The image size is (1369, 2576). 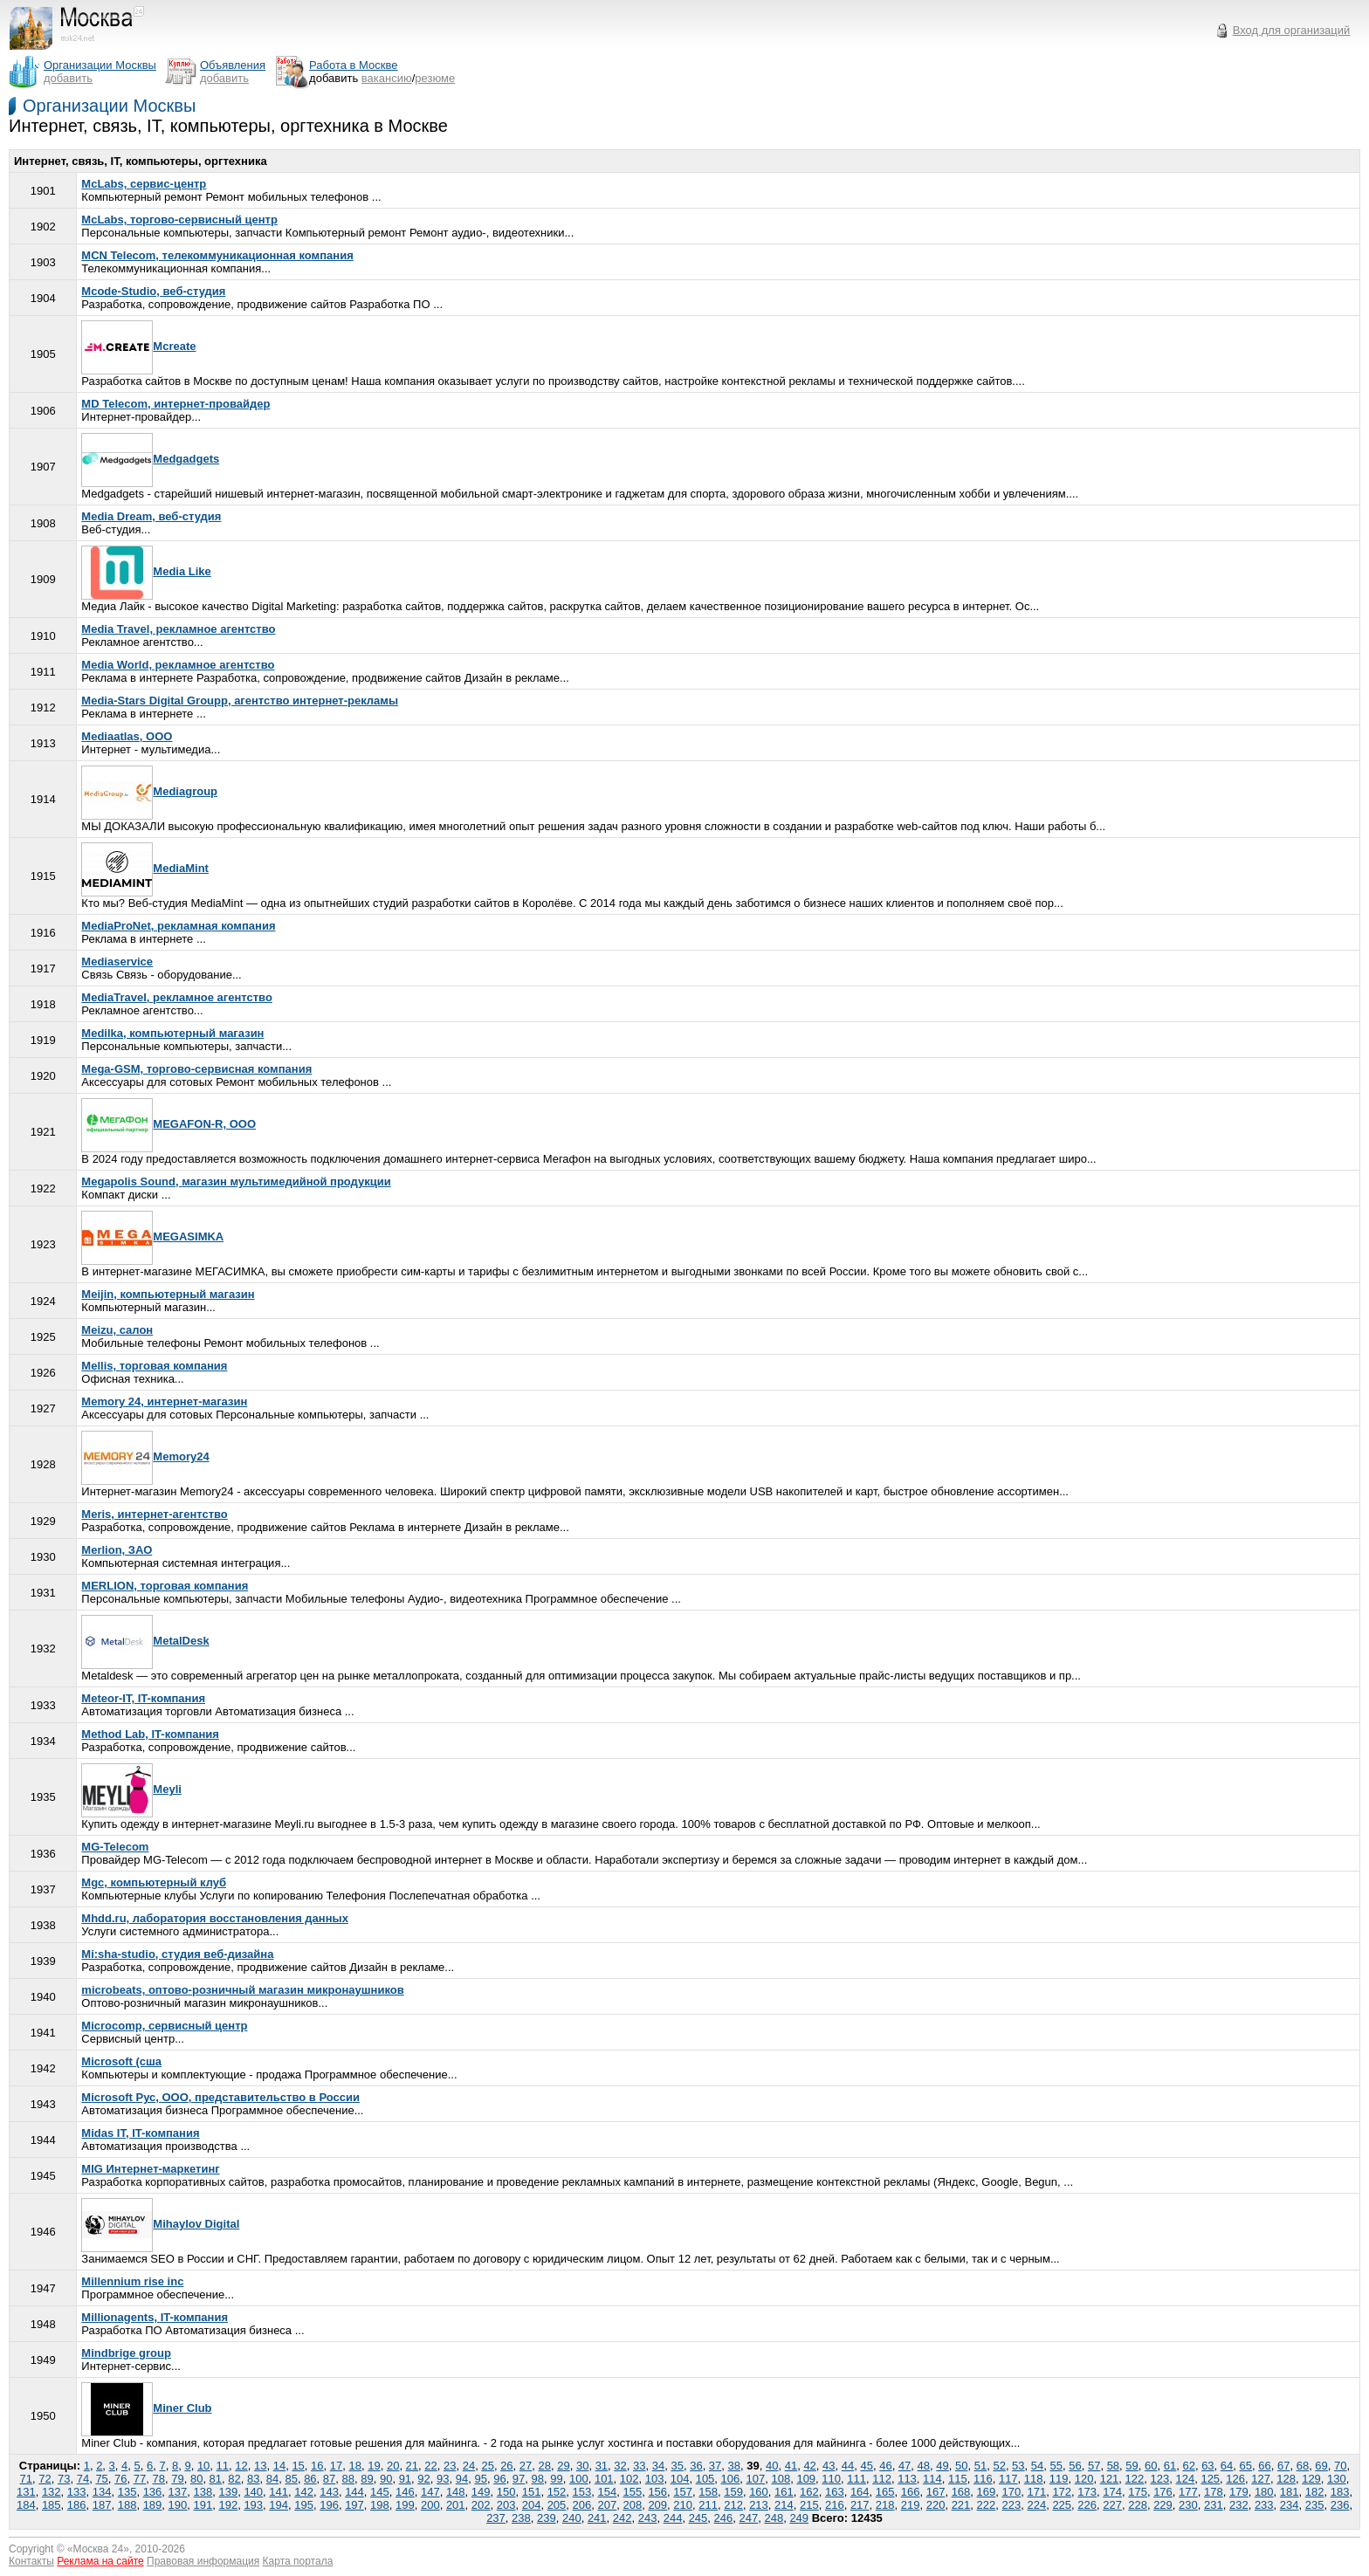 What do you see at coordinates (1227, 2465) in the screenshot?
I see `64` at bounding box center [1227, 2465].